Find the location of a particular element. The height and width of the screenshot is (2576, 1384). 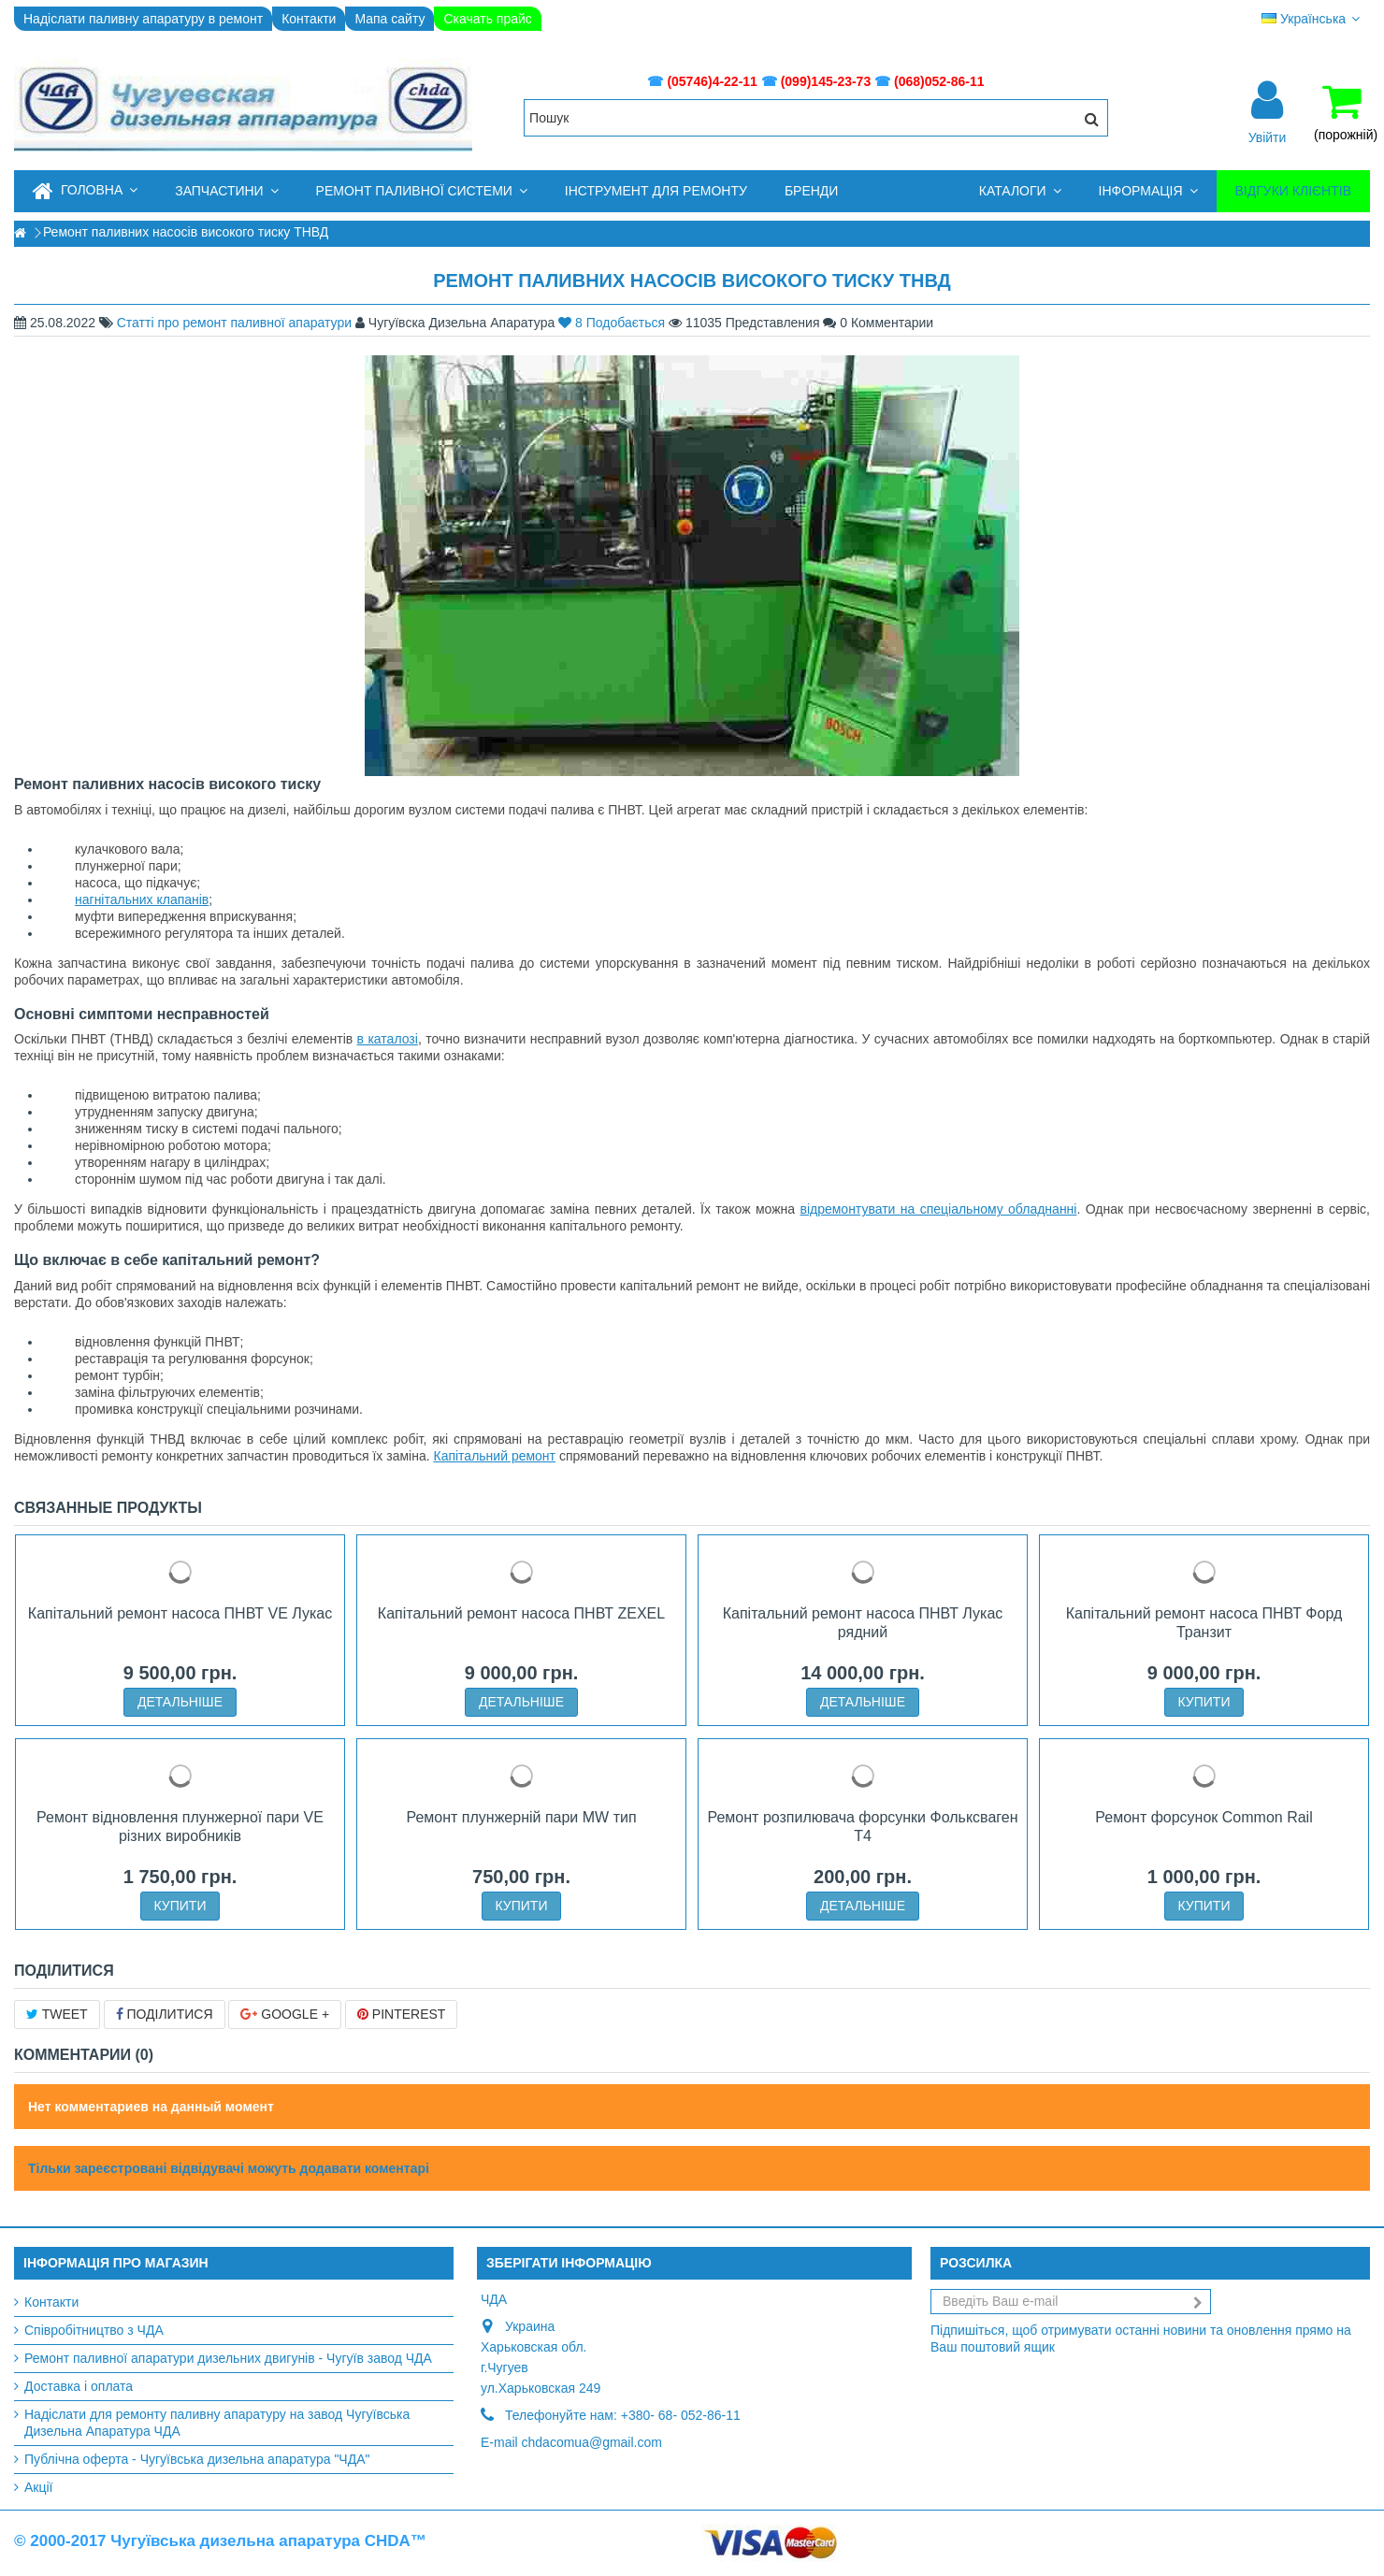

Тільки зареєстровані відвідувачі можуть додавати коментарі is located at coordinates (228, 2168).